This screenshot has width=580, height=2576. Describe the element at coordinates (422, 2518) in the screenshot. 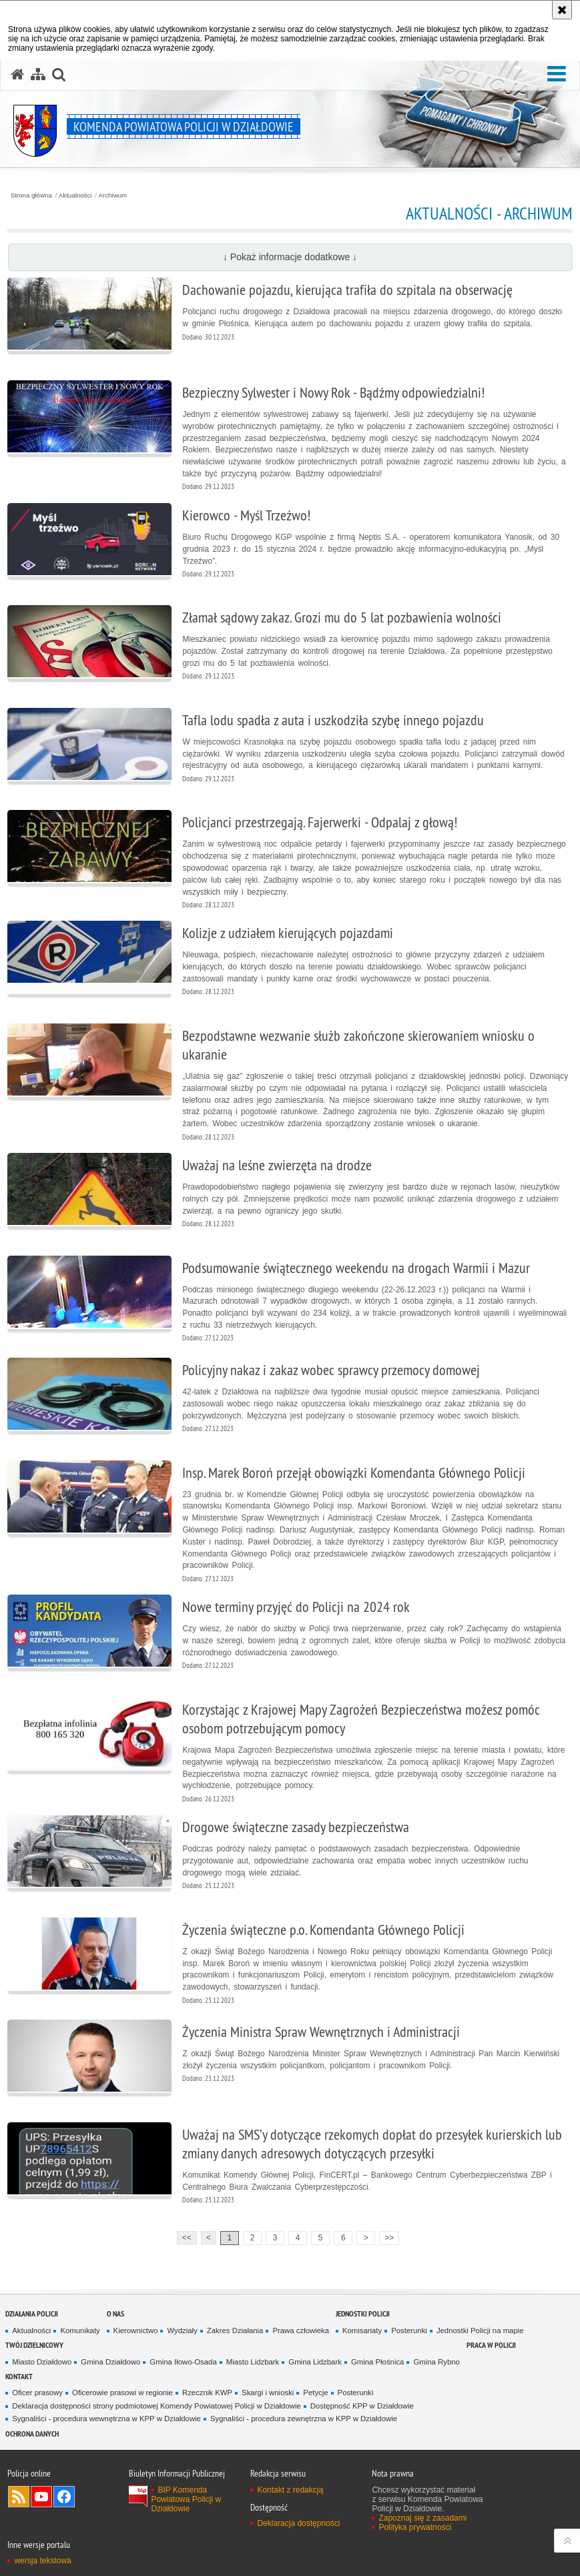

I see `Zapoznaj się z zasadami` at that location.